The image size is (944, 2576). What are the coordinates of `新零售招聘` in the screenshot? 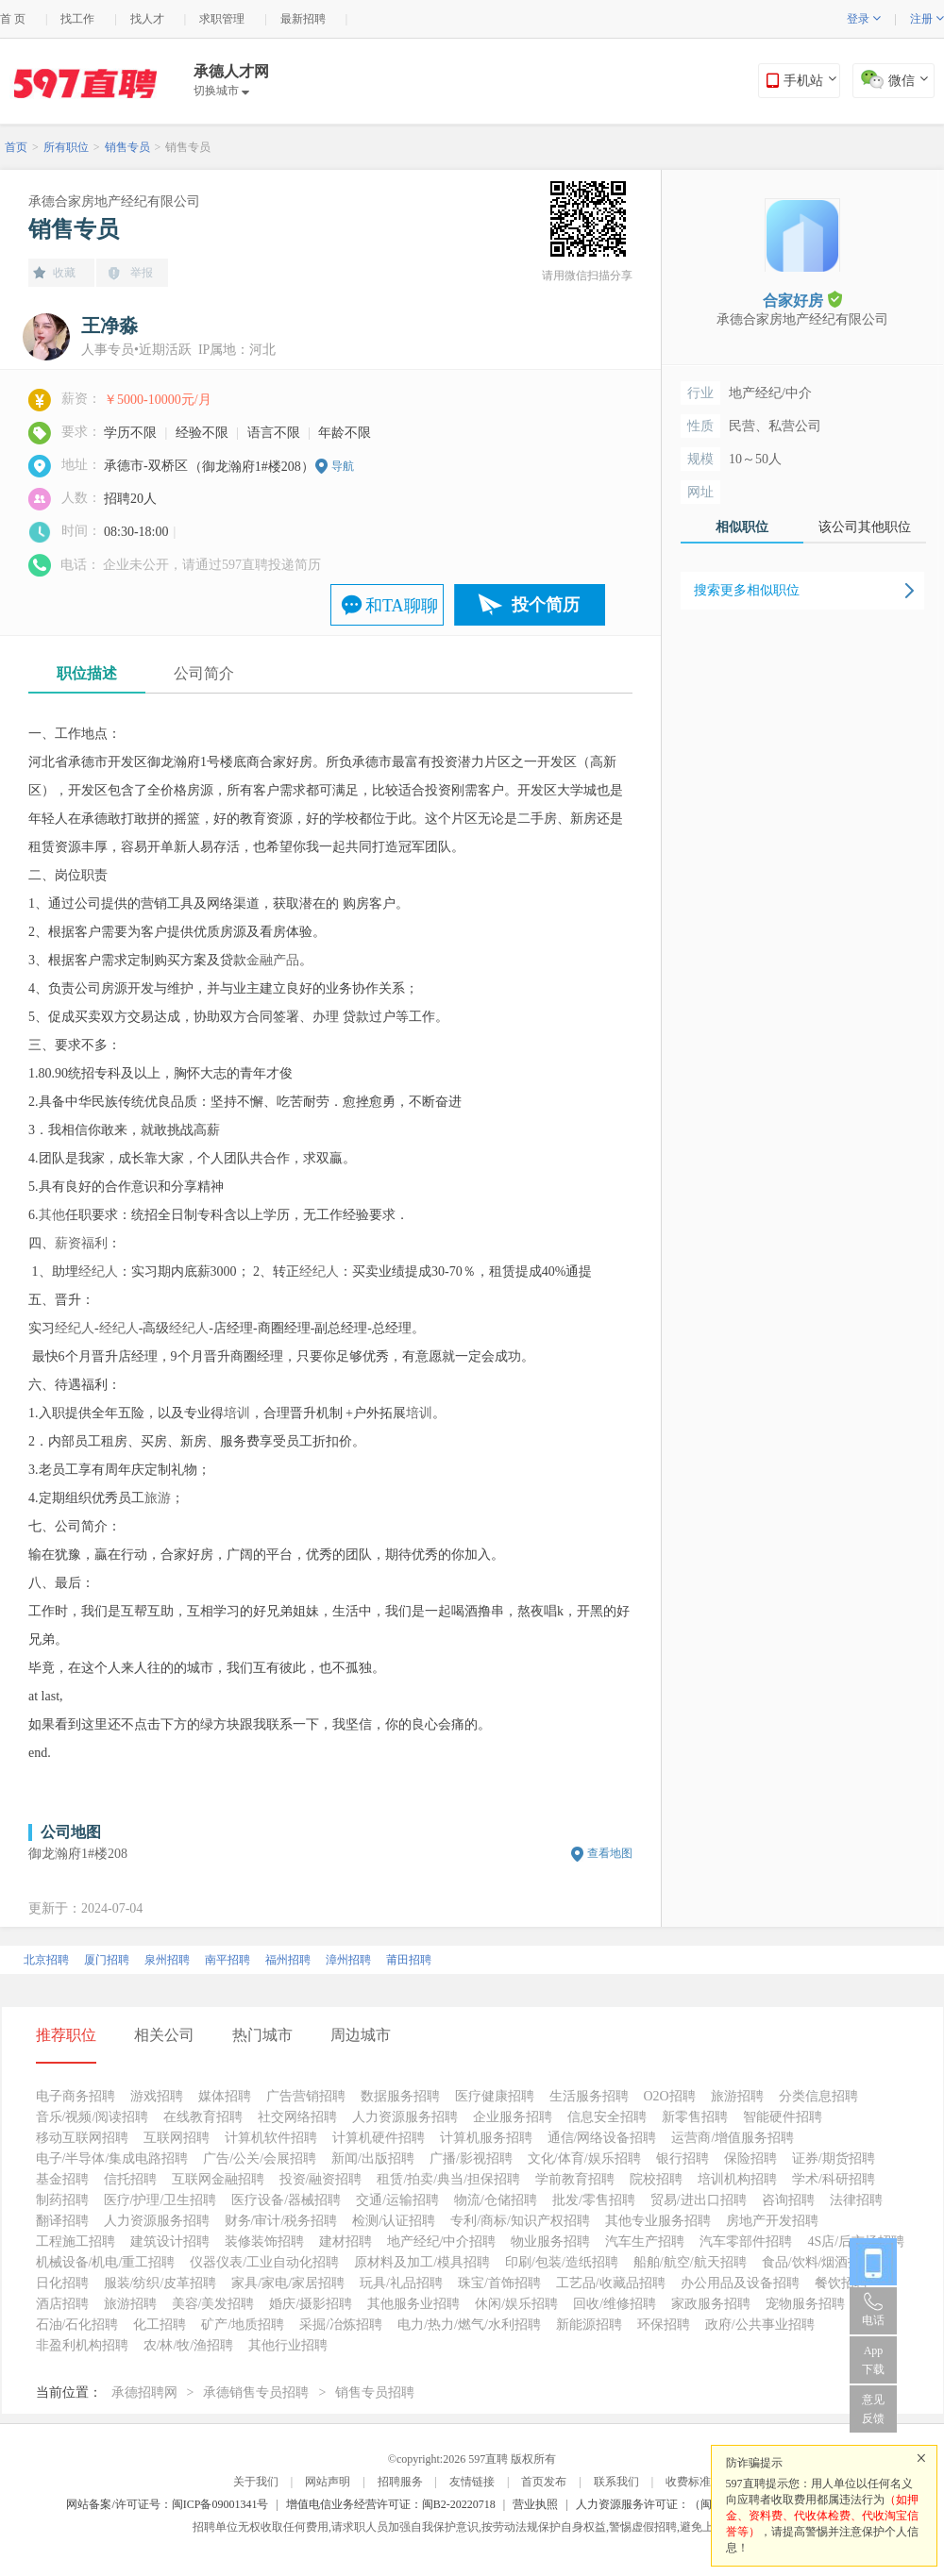 It's located at (695, 2117).